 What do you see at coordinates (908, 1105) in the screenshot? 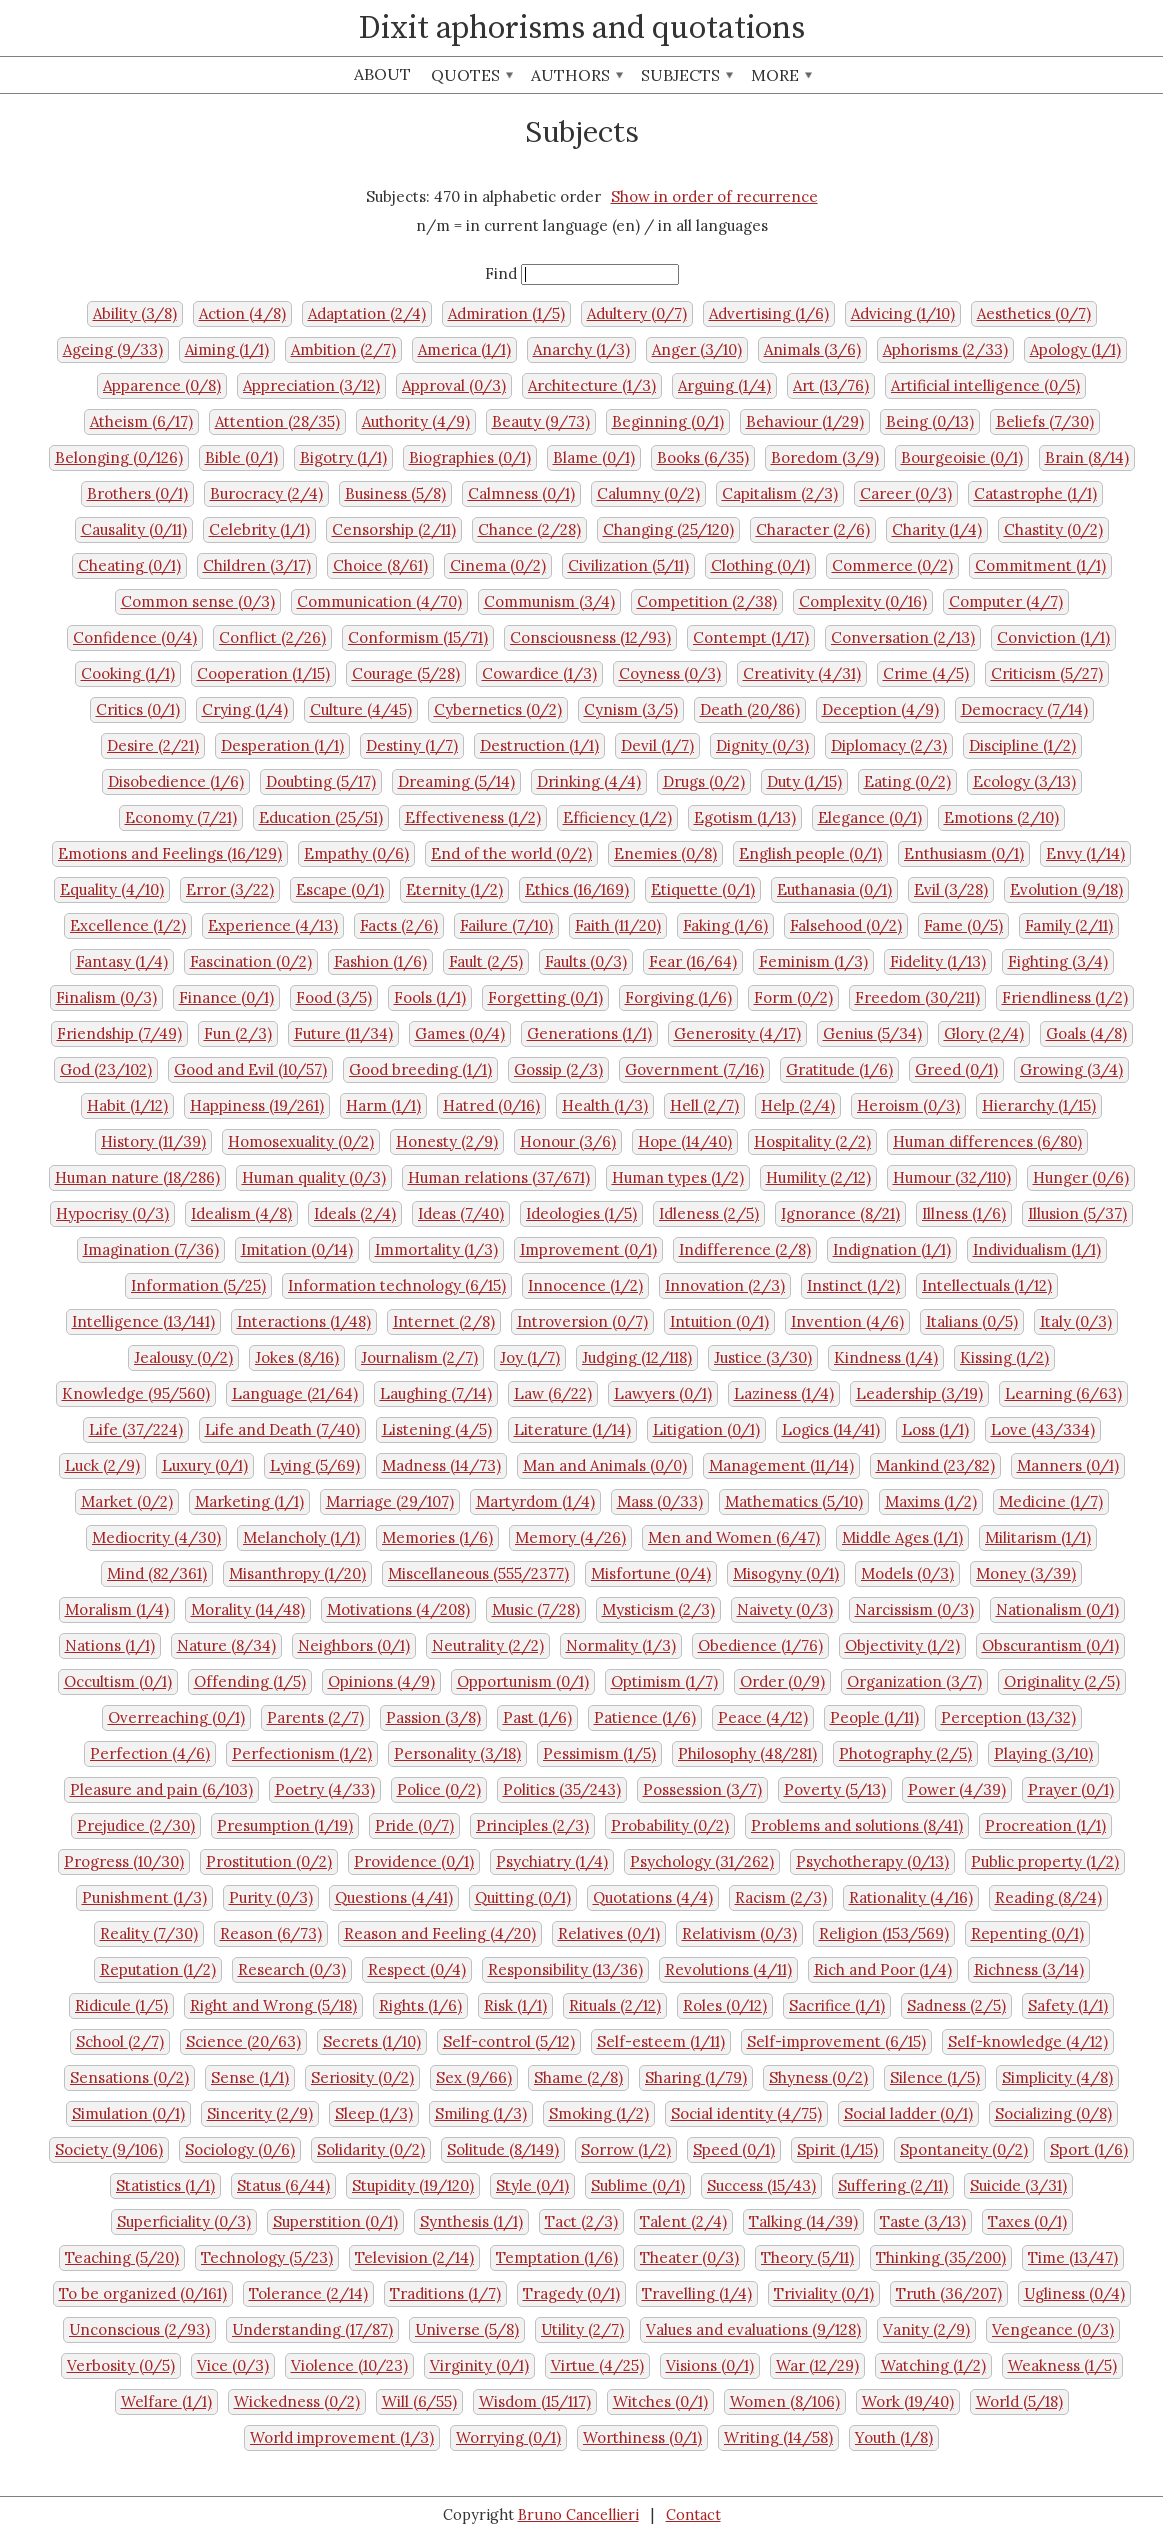
I see `Heroism` at bounding box center [908, 1105].